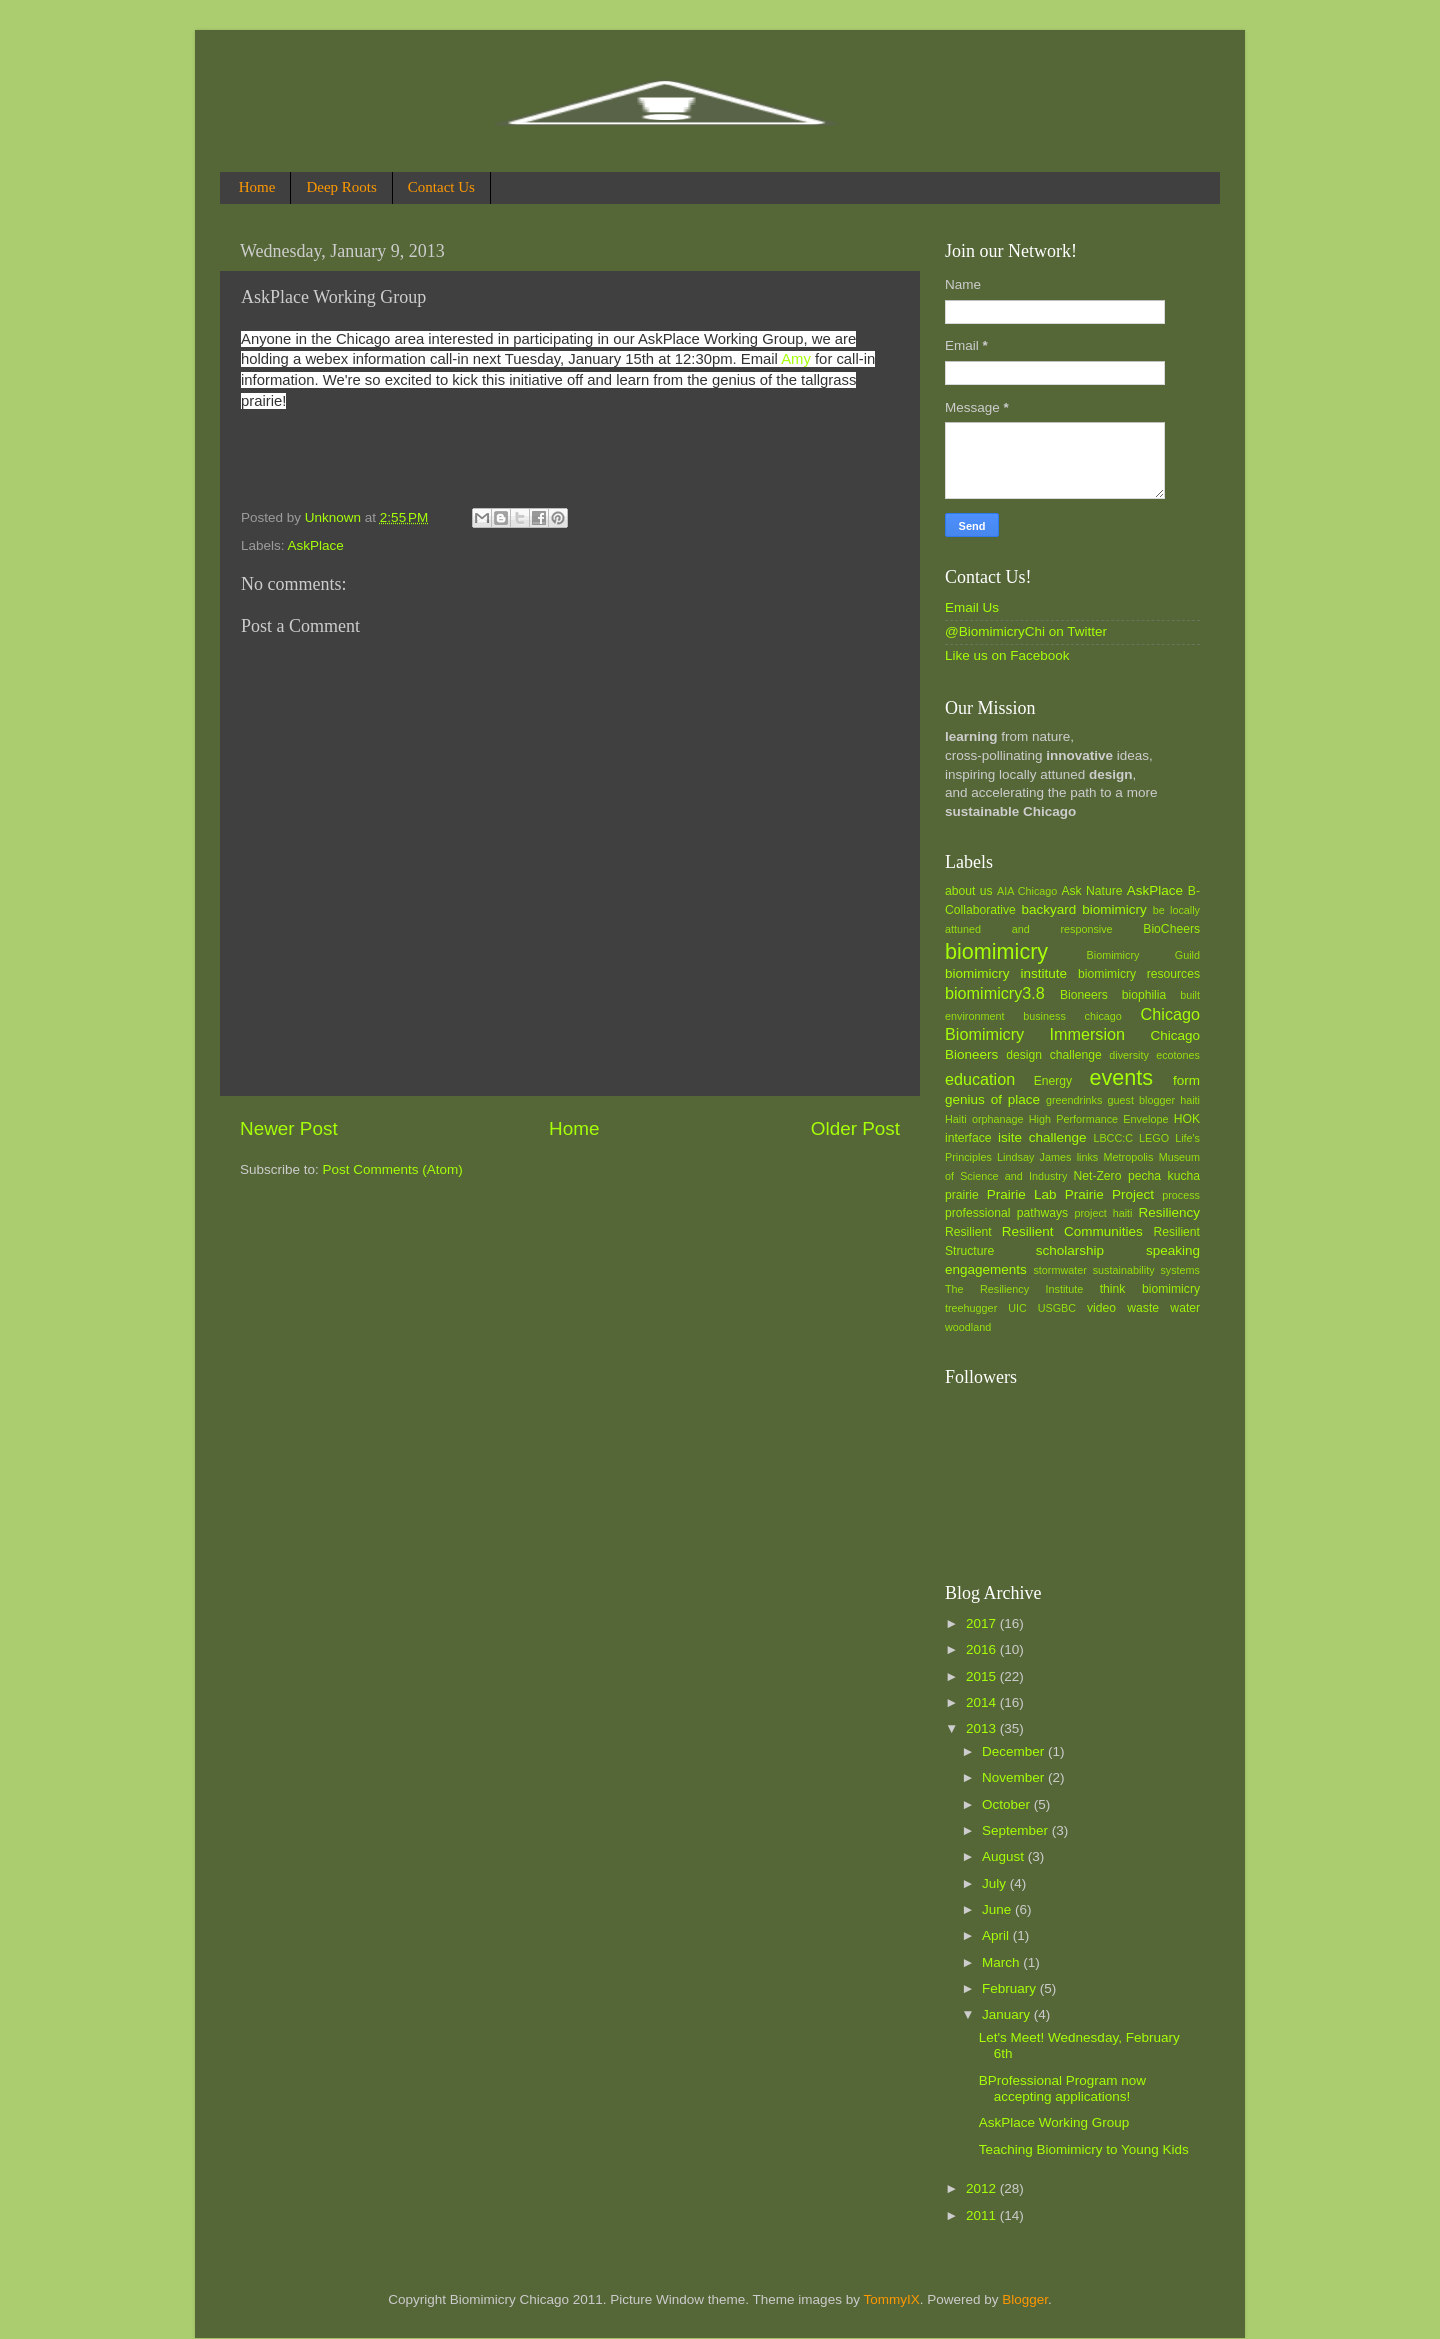  Describe the element at coordinates (983, 1676) in the screenshot. I see `2015` at that location.